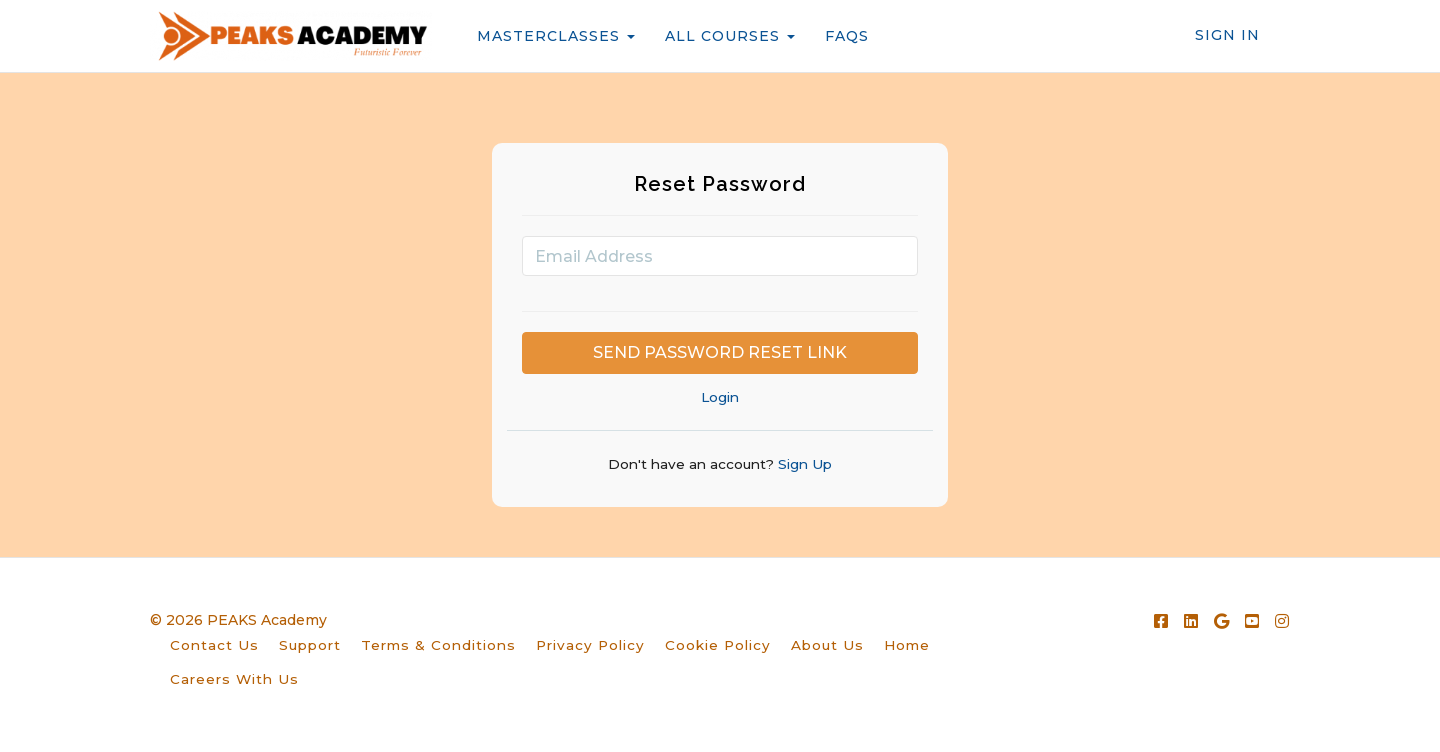  I want to click on Sign Up, so click(803, 464).